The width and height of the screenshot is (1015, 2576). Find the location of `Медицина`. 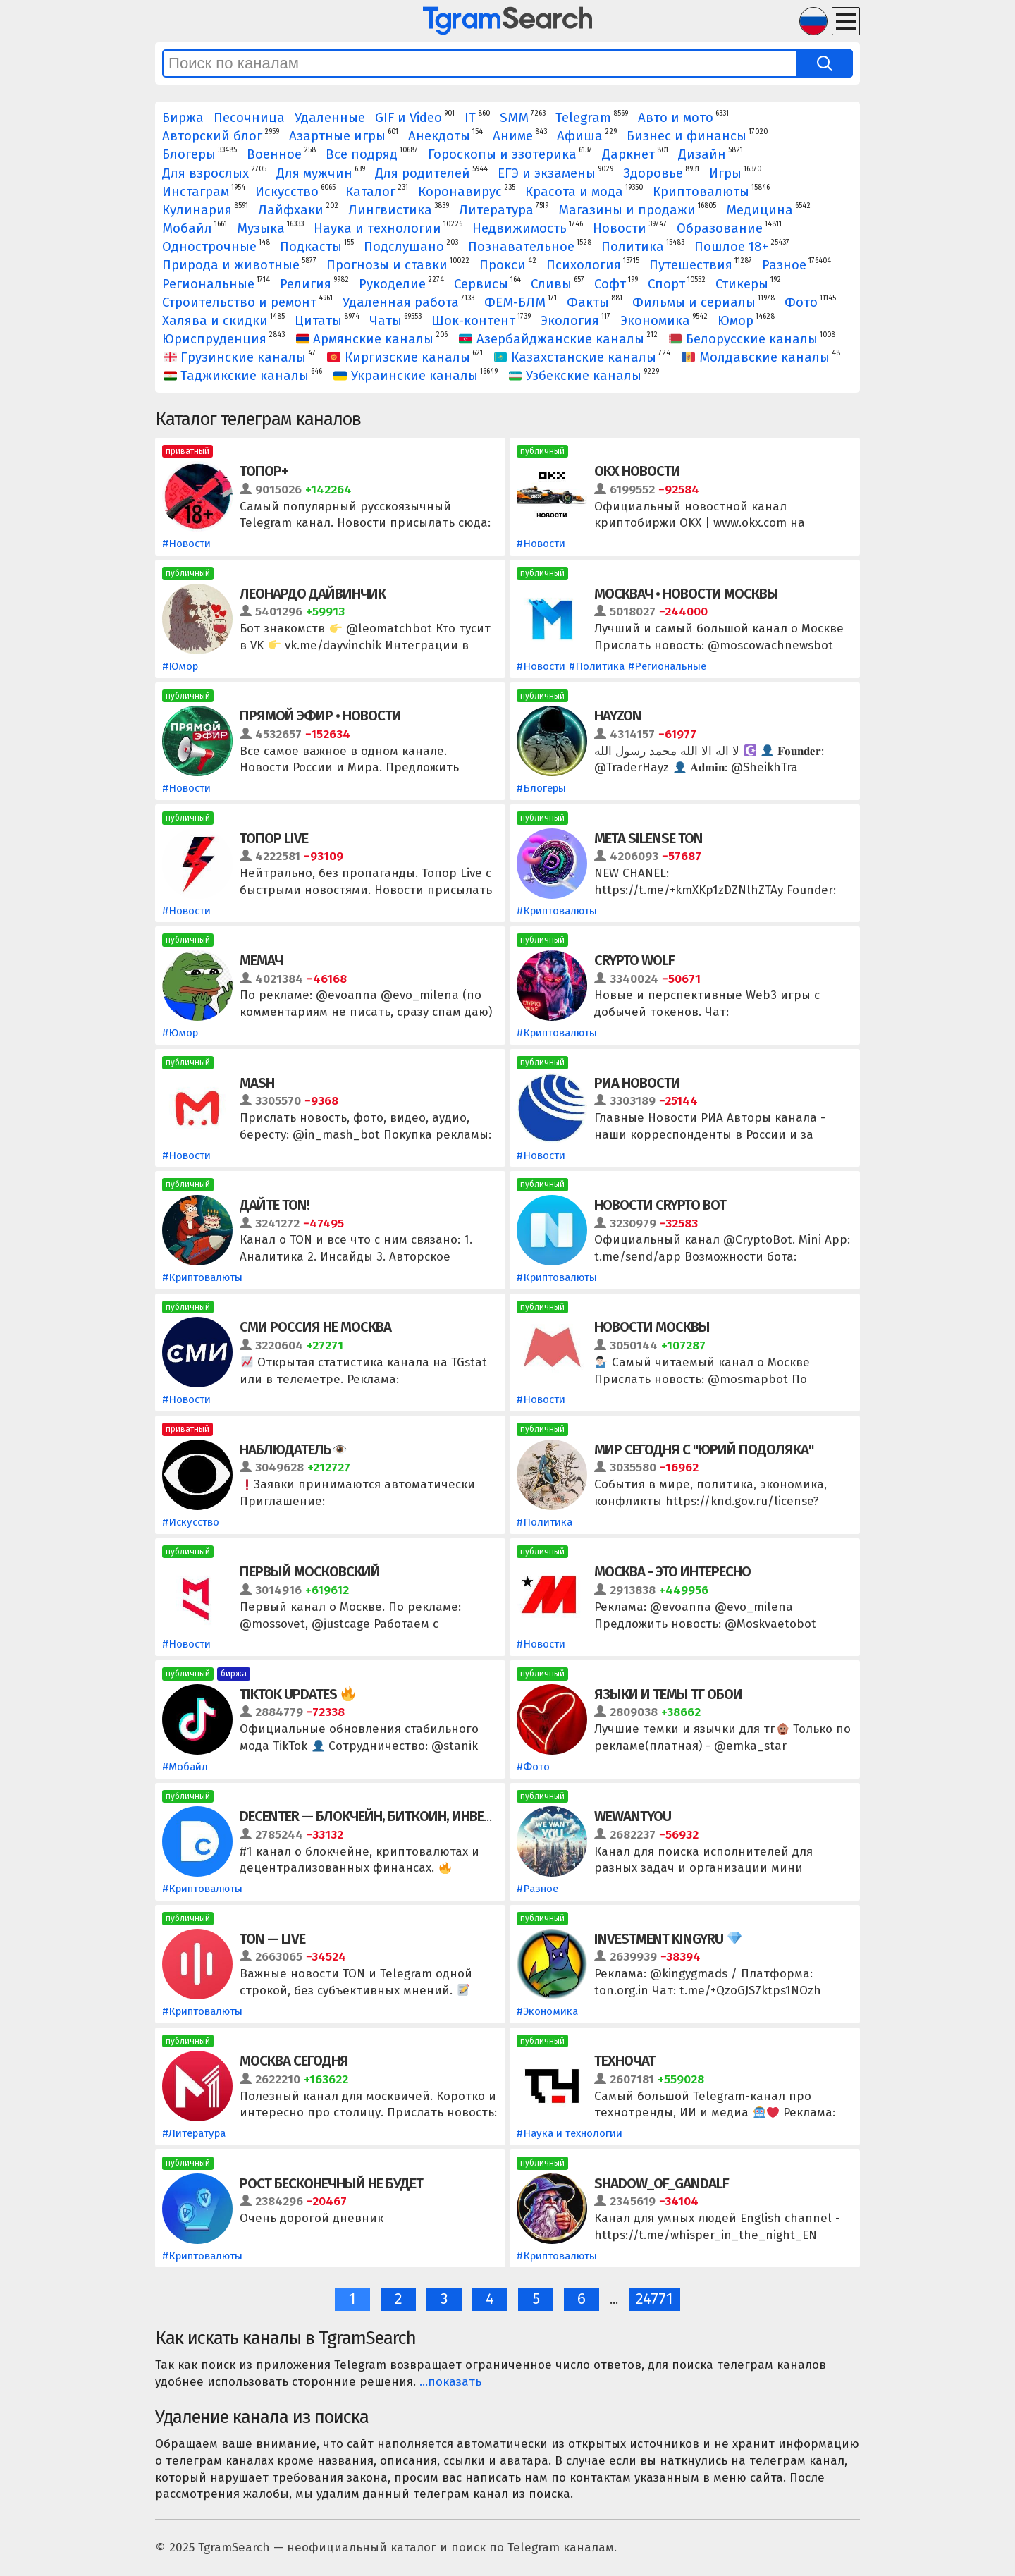

Медицина is located at coordinates (759, 210).